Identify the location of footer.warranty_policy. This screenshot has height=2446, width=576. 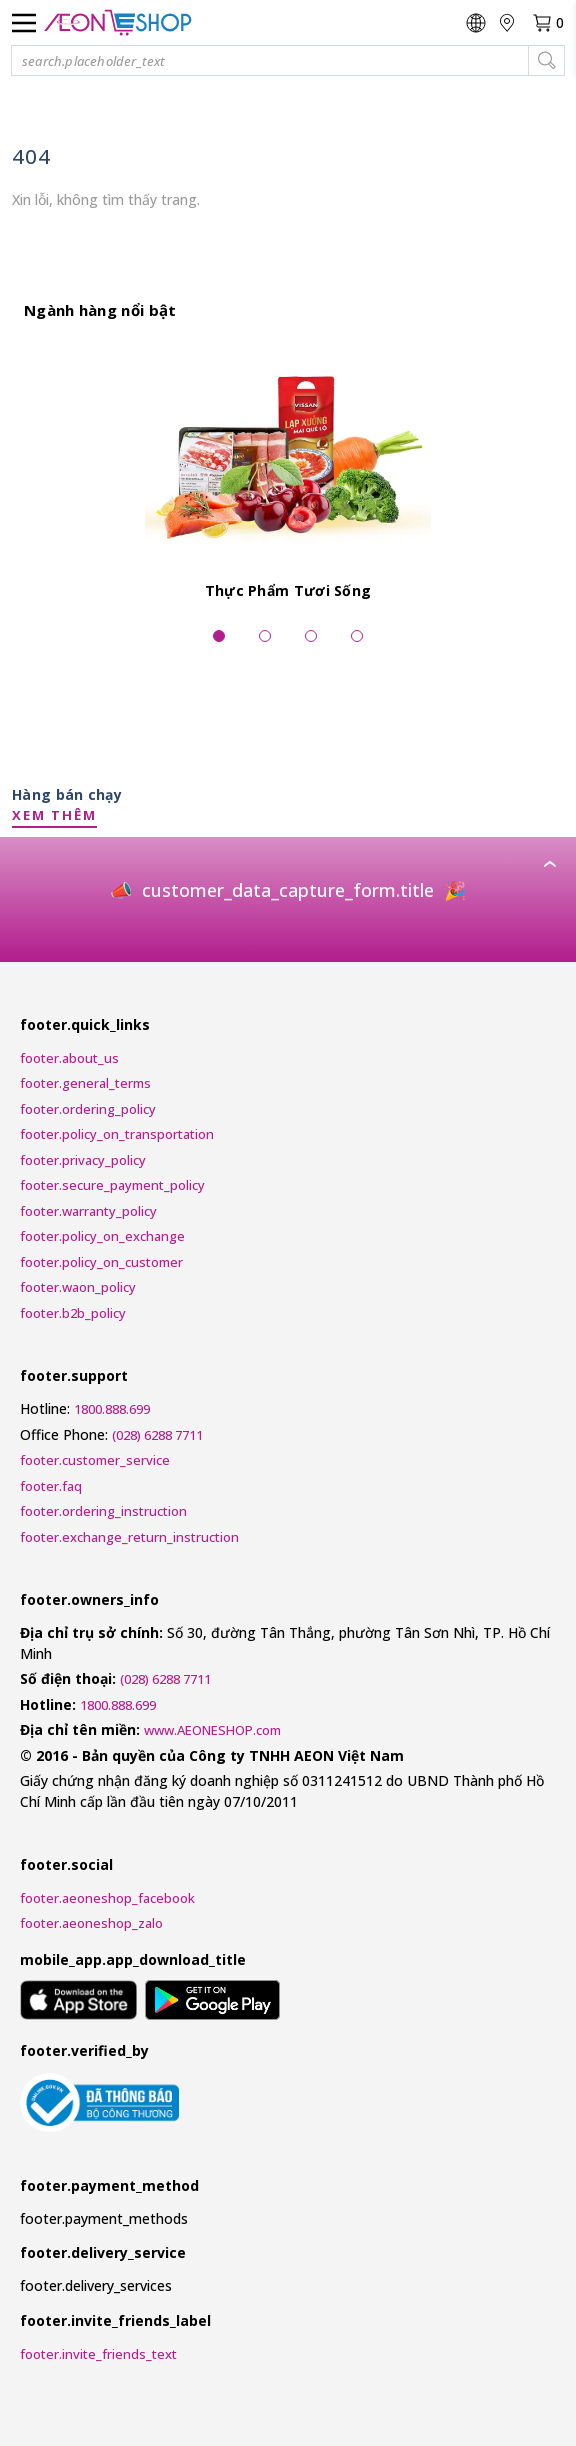
(88, 1211).